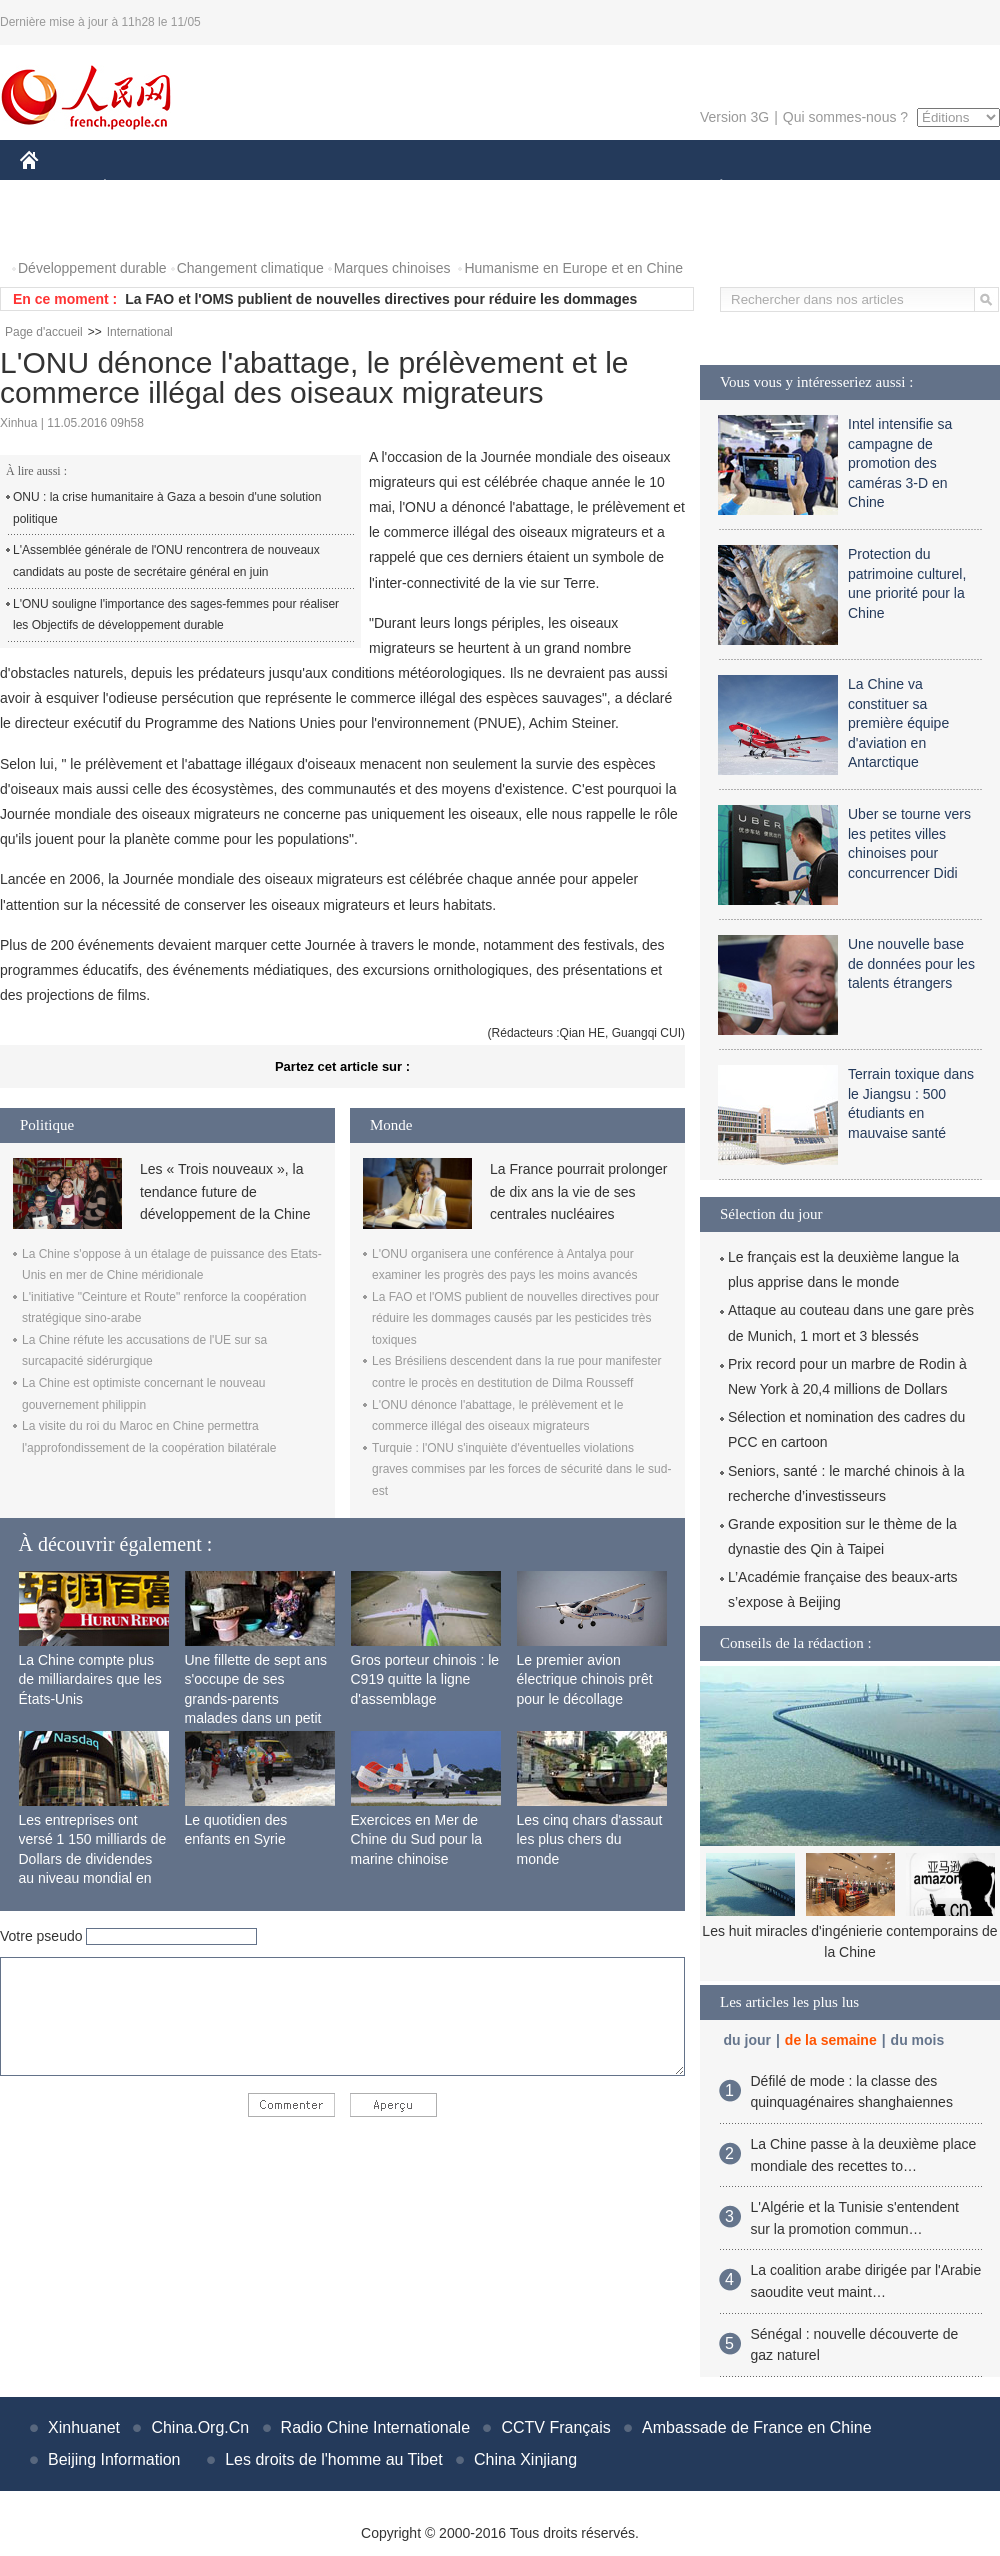  Describe the element at coordinates (90, 1679) in the screenshot. I see `La Chine compte plus de milliardaires que les États-Unis` at that location.